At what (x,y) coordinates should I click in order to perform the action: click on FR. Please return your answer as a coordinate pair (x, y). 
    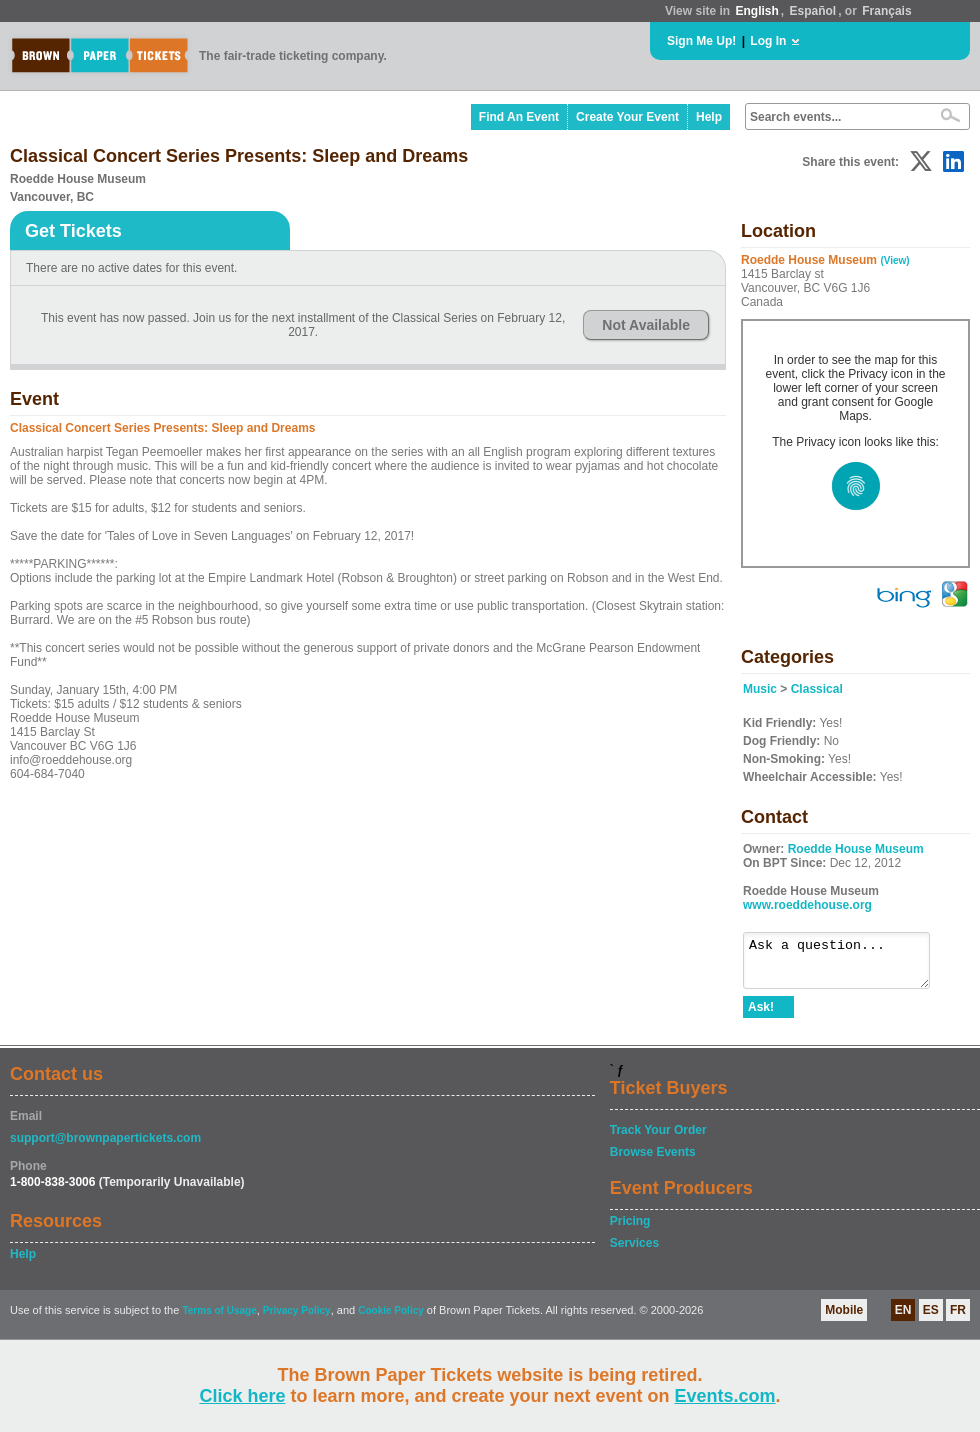
    Looking at the image, I should click on (958, 1319).